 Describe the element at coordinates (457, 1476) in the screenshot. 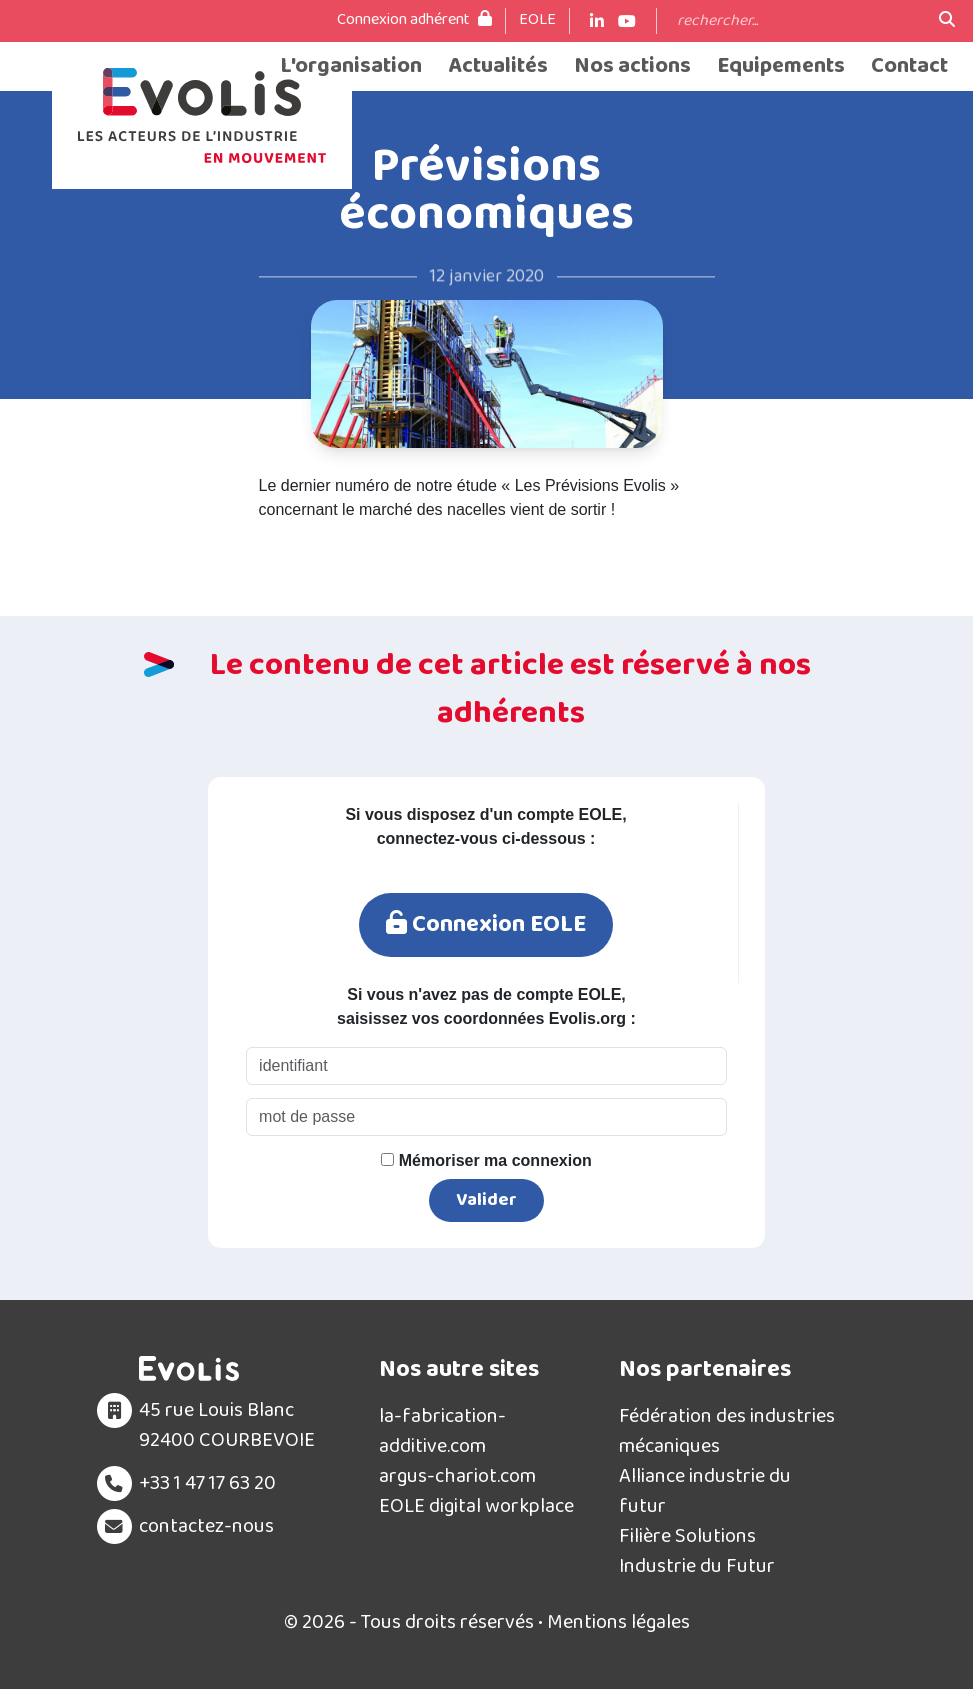

I see `argus-chariot.com` at that location.